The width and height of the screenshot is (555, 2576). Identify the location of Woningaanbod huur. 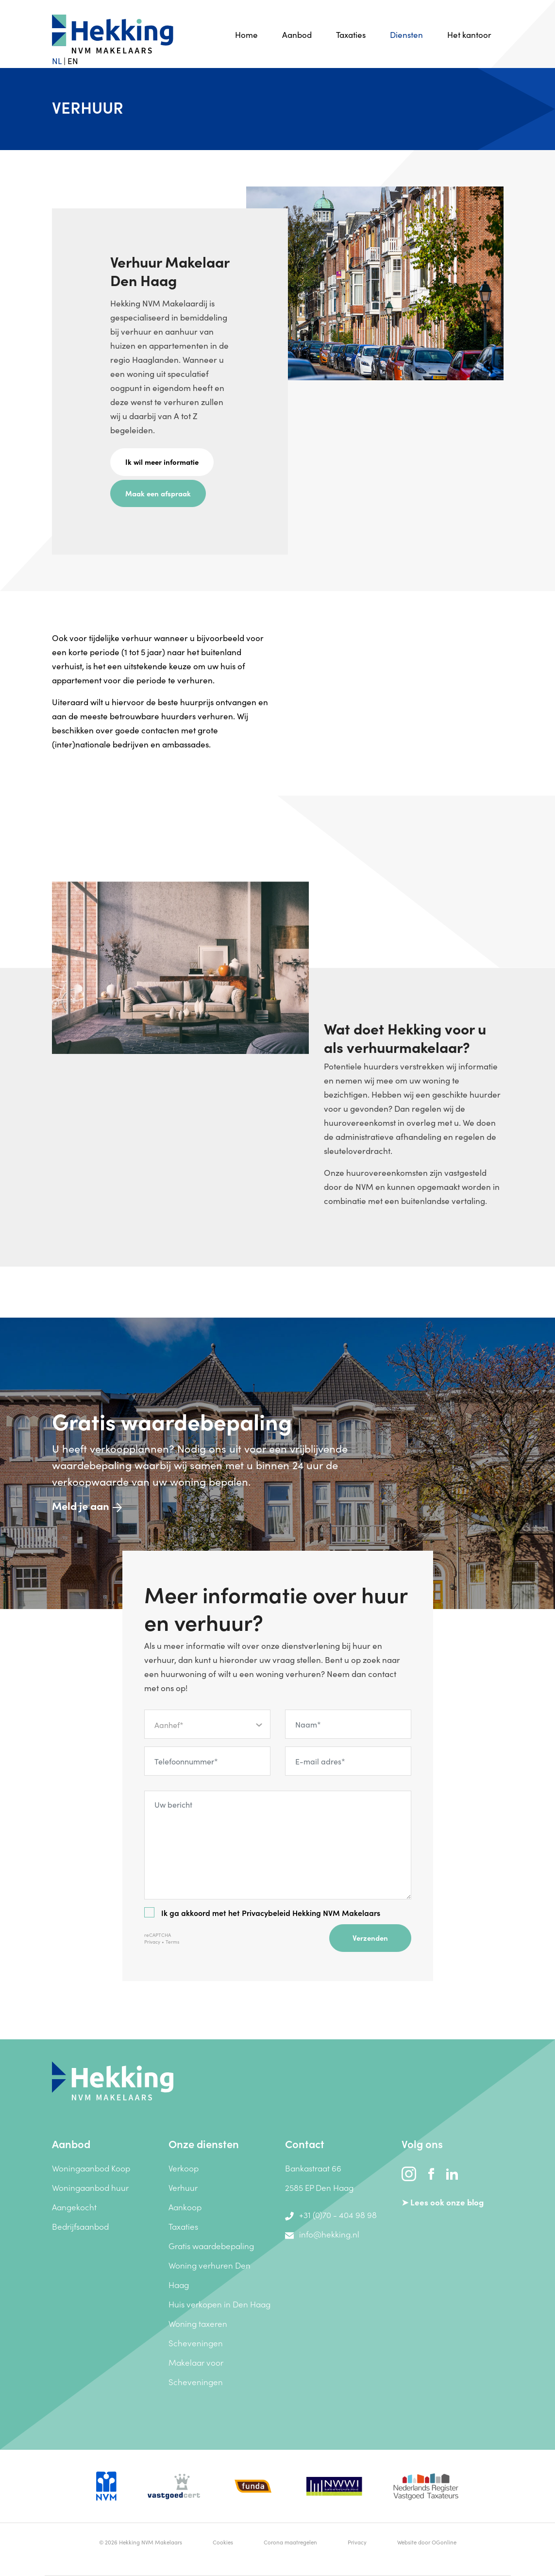
(90, 2187).